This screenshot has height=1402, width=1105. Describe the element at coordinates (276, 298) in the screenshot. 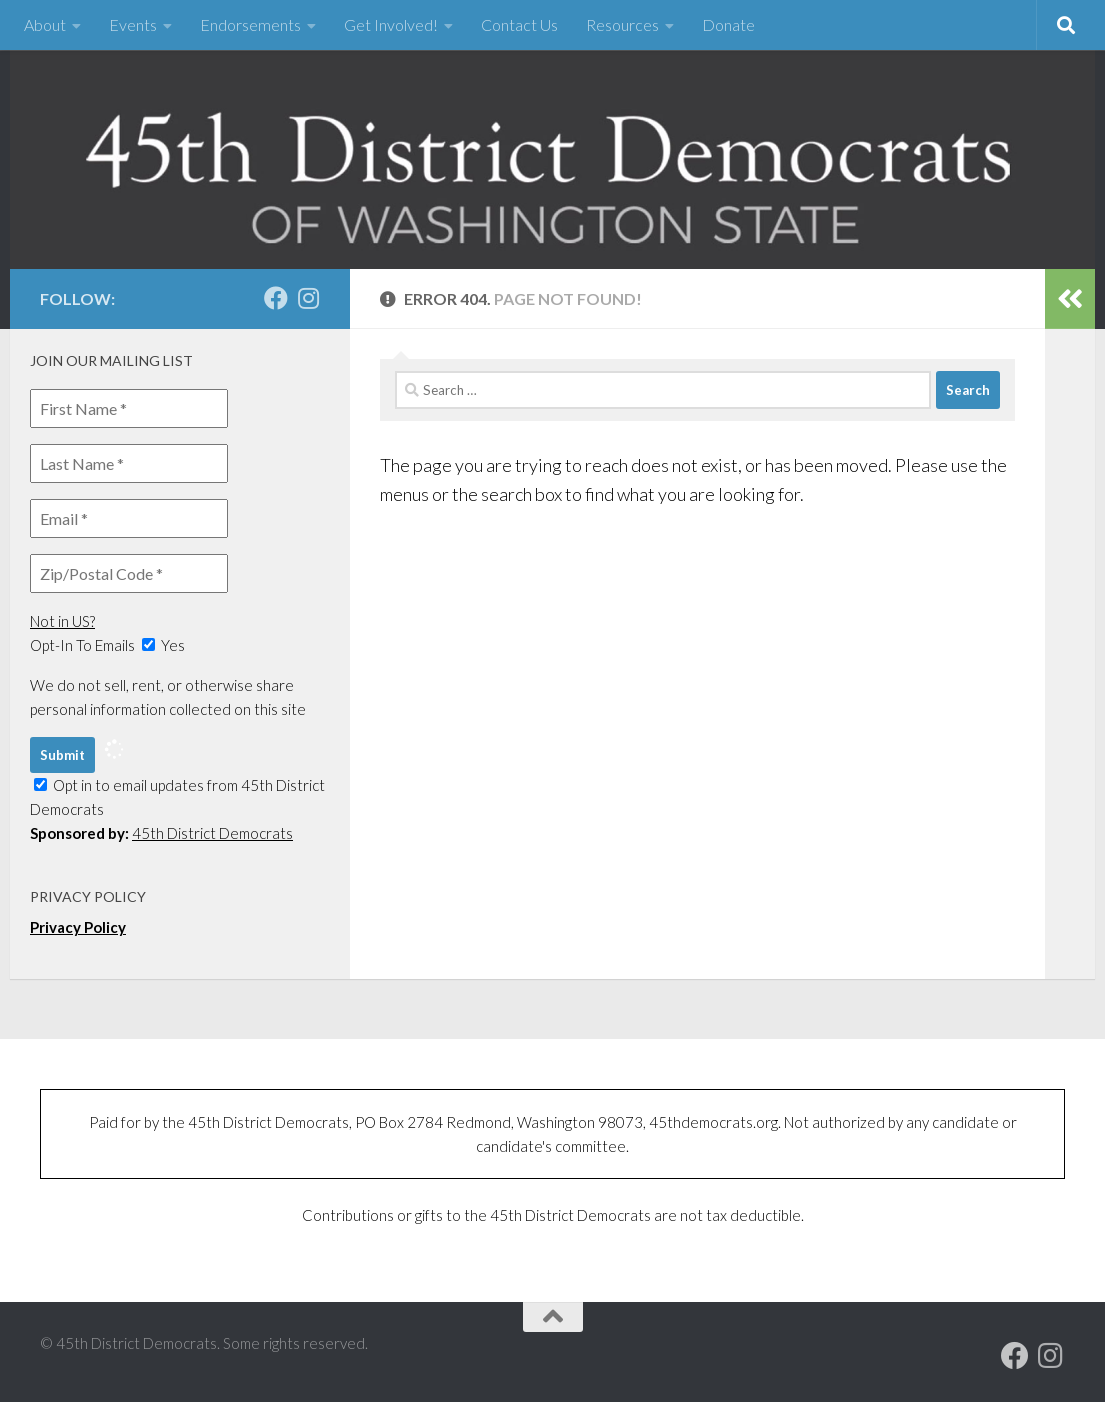

I see `[Our Facebook page]` at that location.